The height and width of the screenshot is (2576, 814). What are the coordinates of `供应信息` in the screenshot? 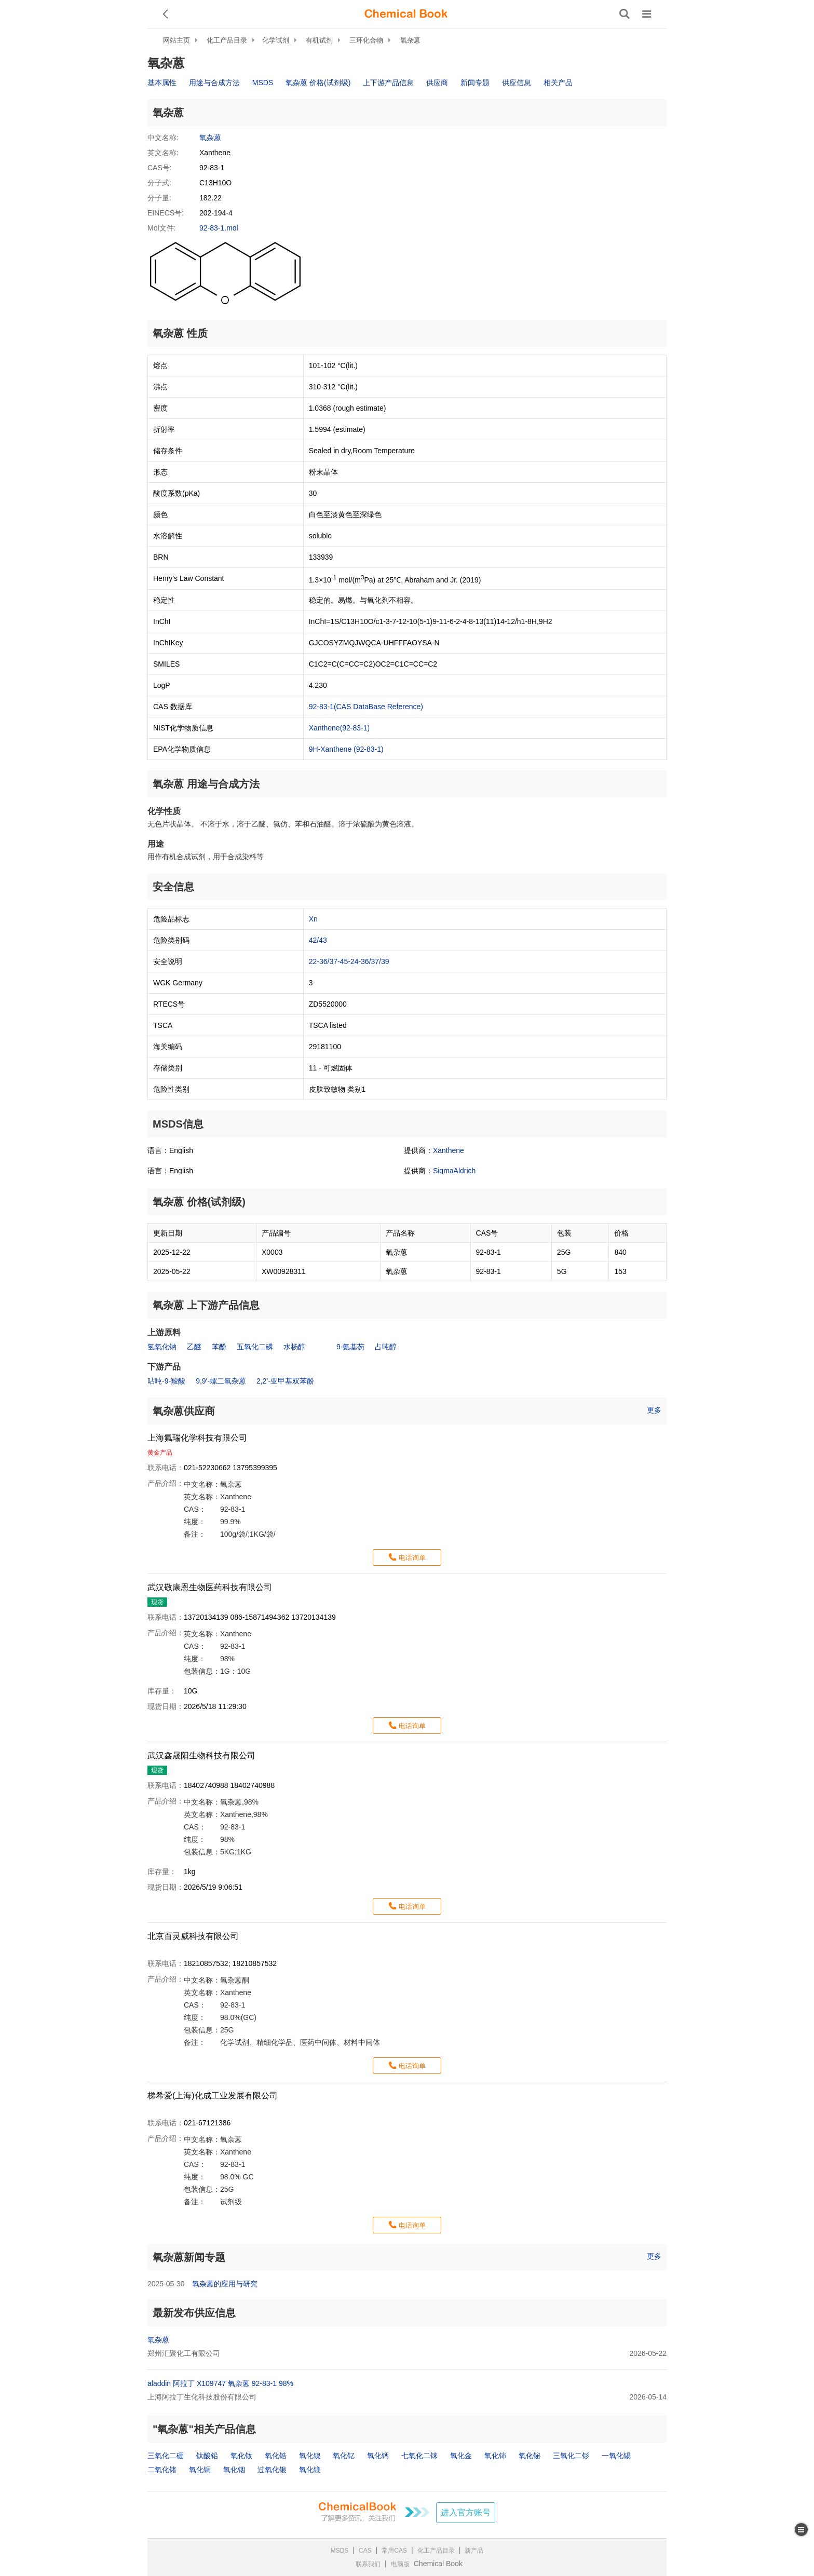 It's located at (516, 82).